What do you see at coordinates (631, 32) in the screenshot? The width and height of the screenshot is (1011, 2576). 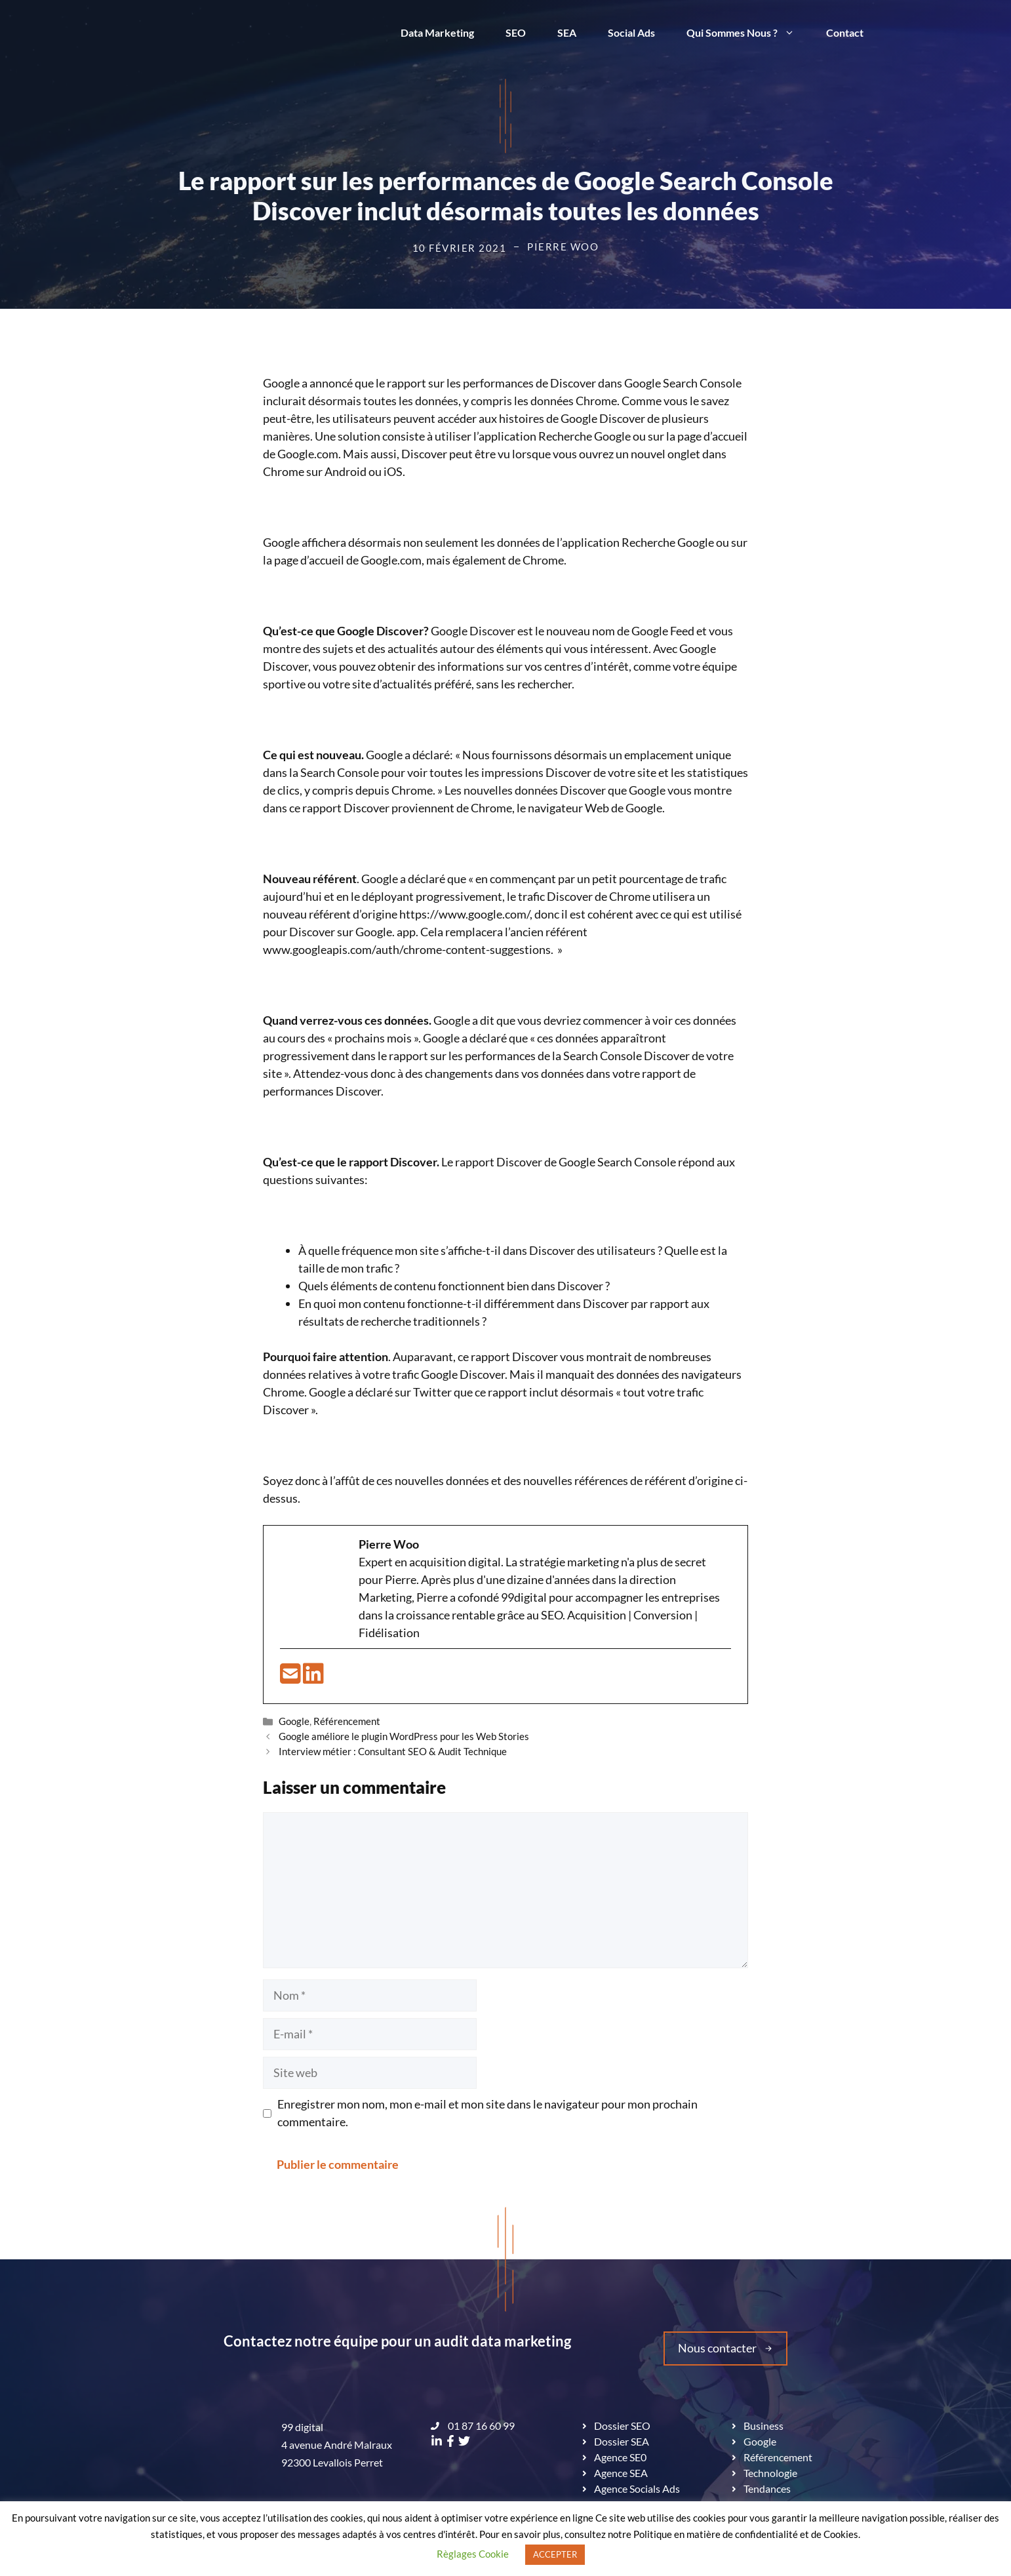 I see `Social Ads` at bounding box center [631, 32].